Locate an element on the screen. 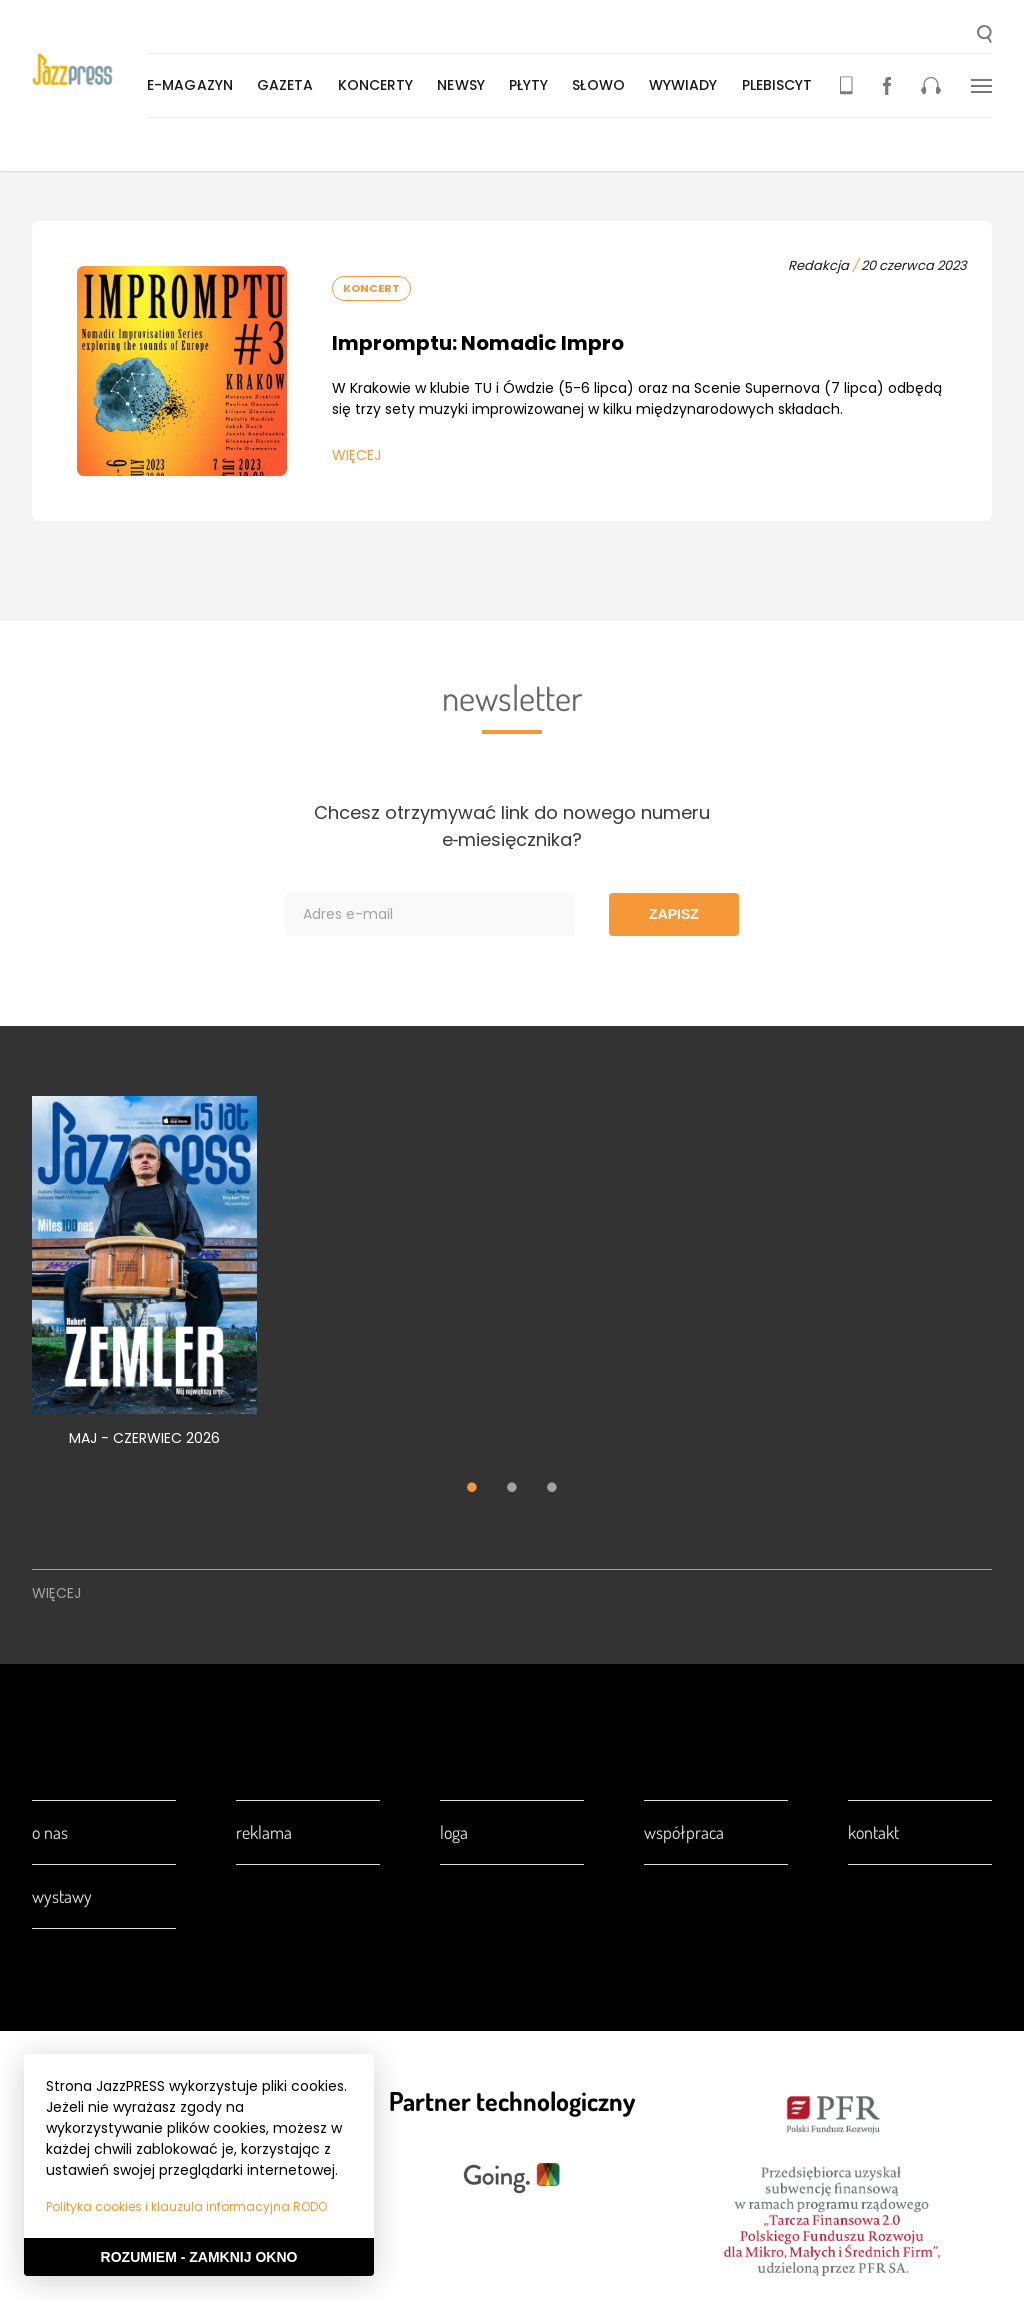 Image resolution: width=1024 pixels, height=2300 pixels. Wystawy is located at coordinates (62, 1896).